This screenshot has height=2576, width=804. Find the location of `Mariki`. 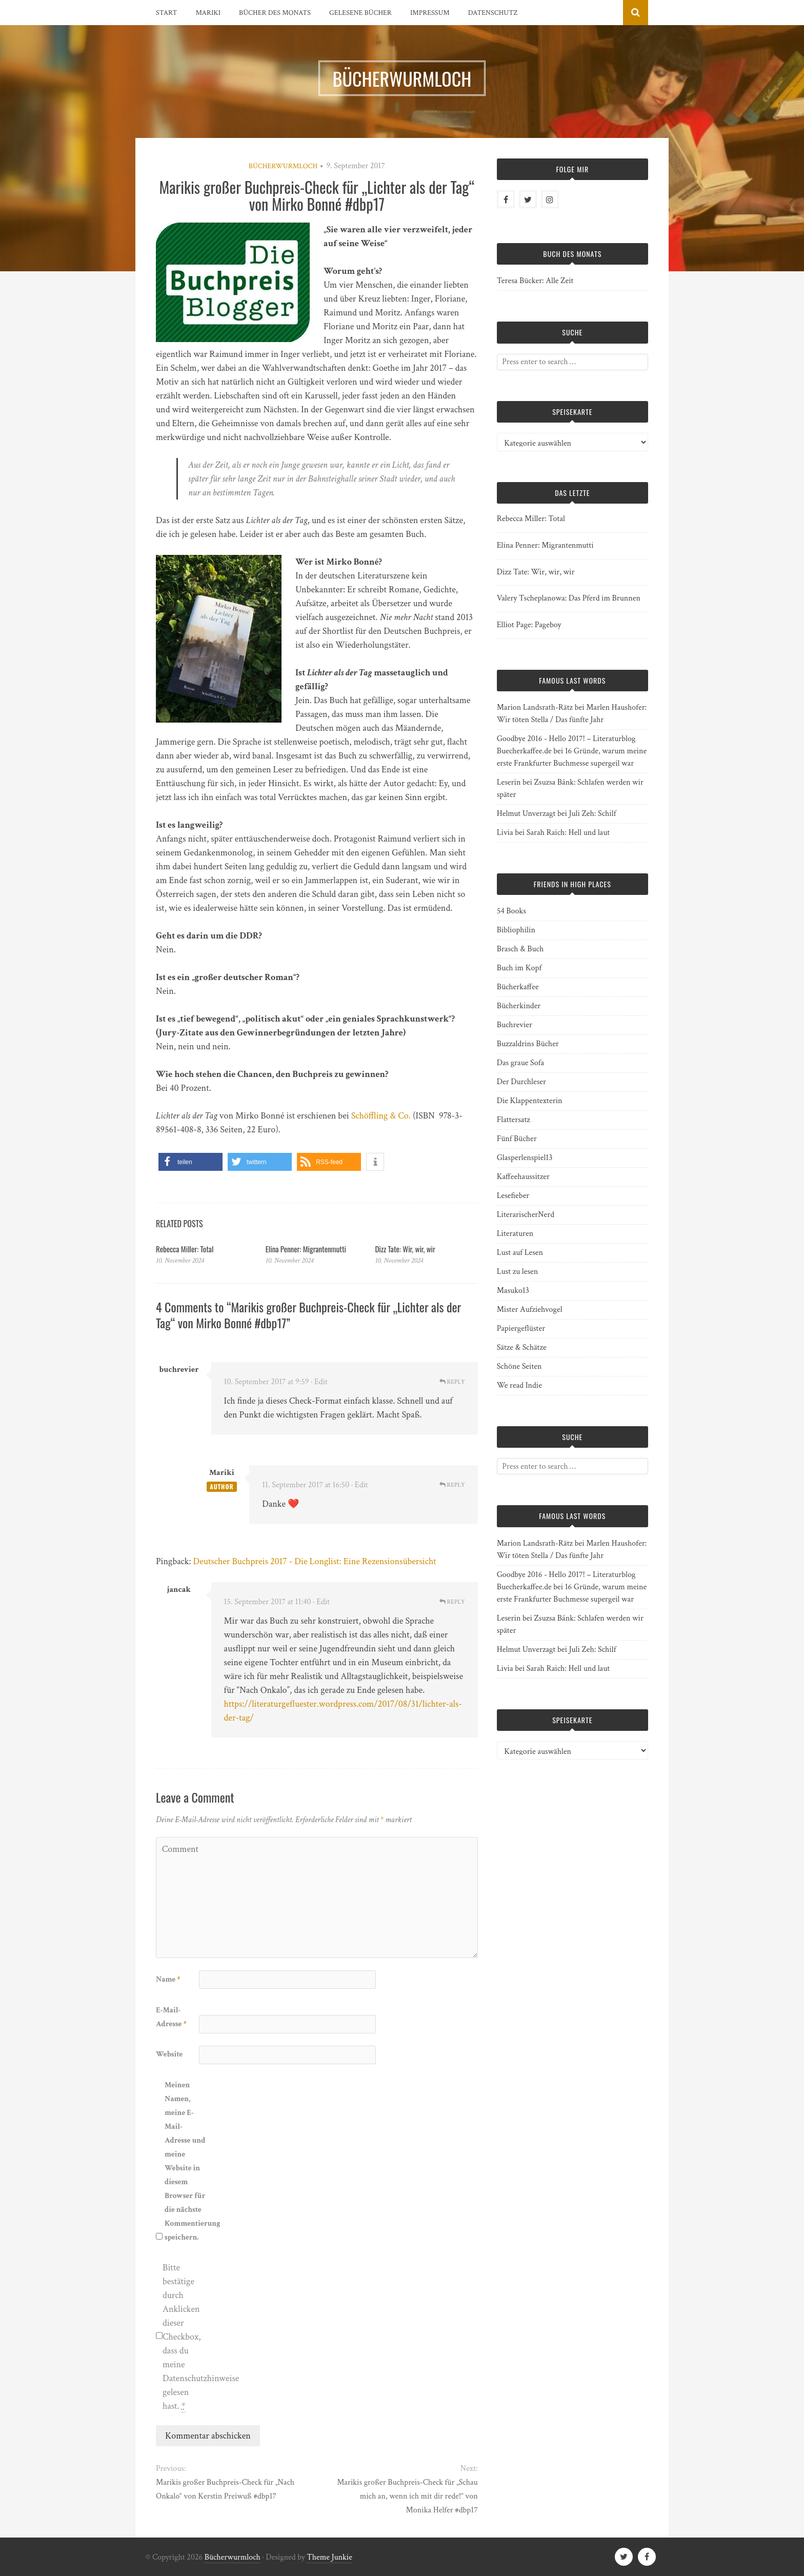

Mariki is located at coordinates (208, 12).